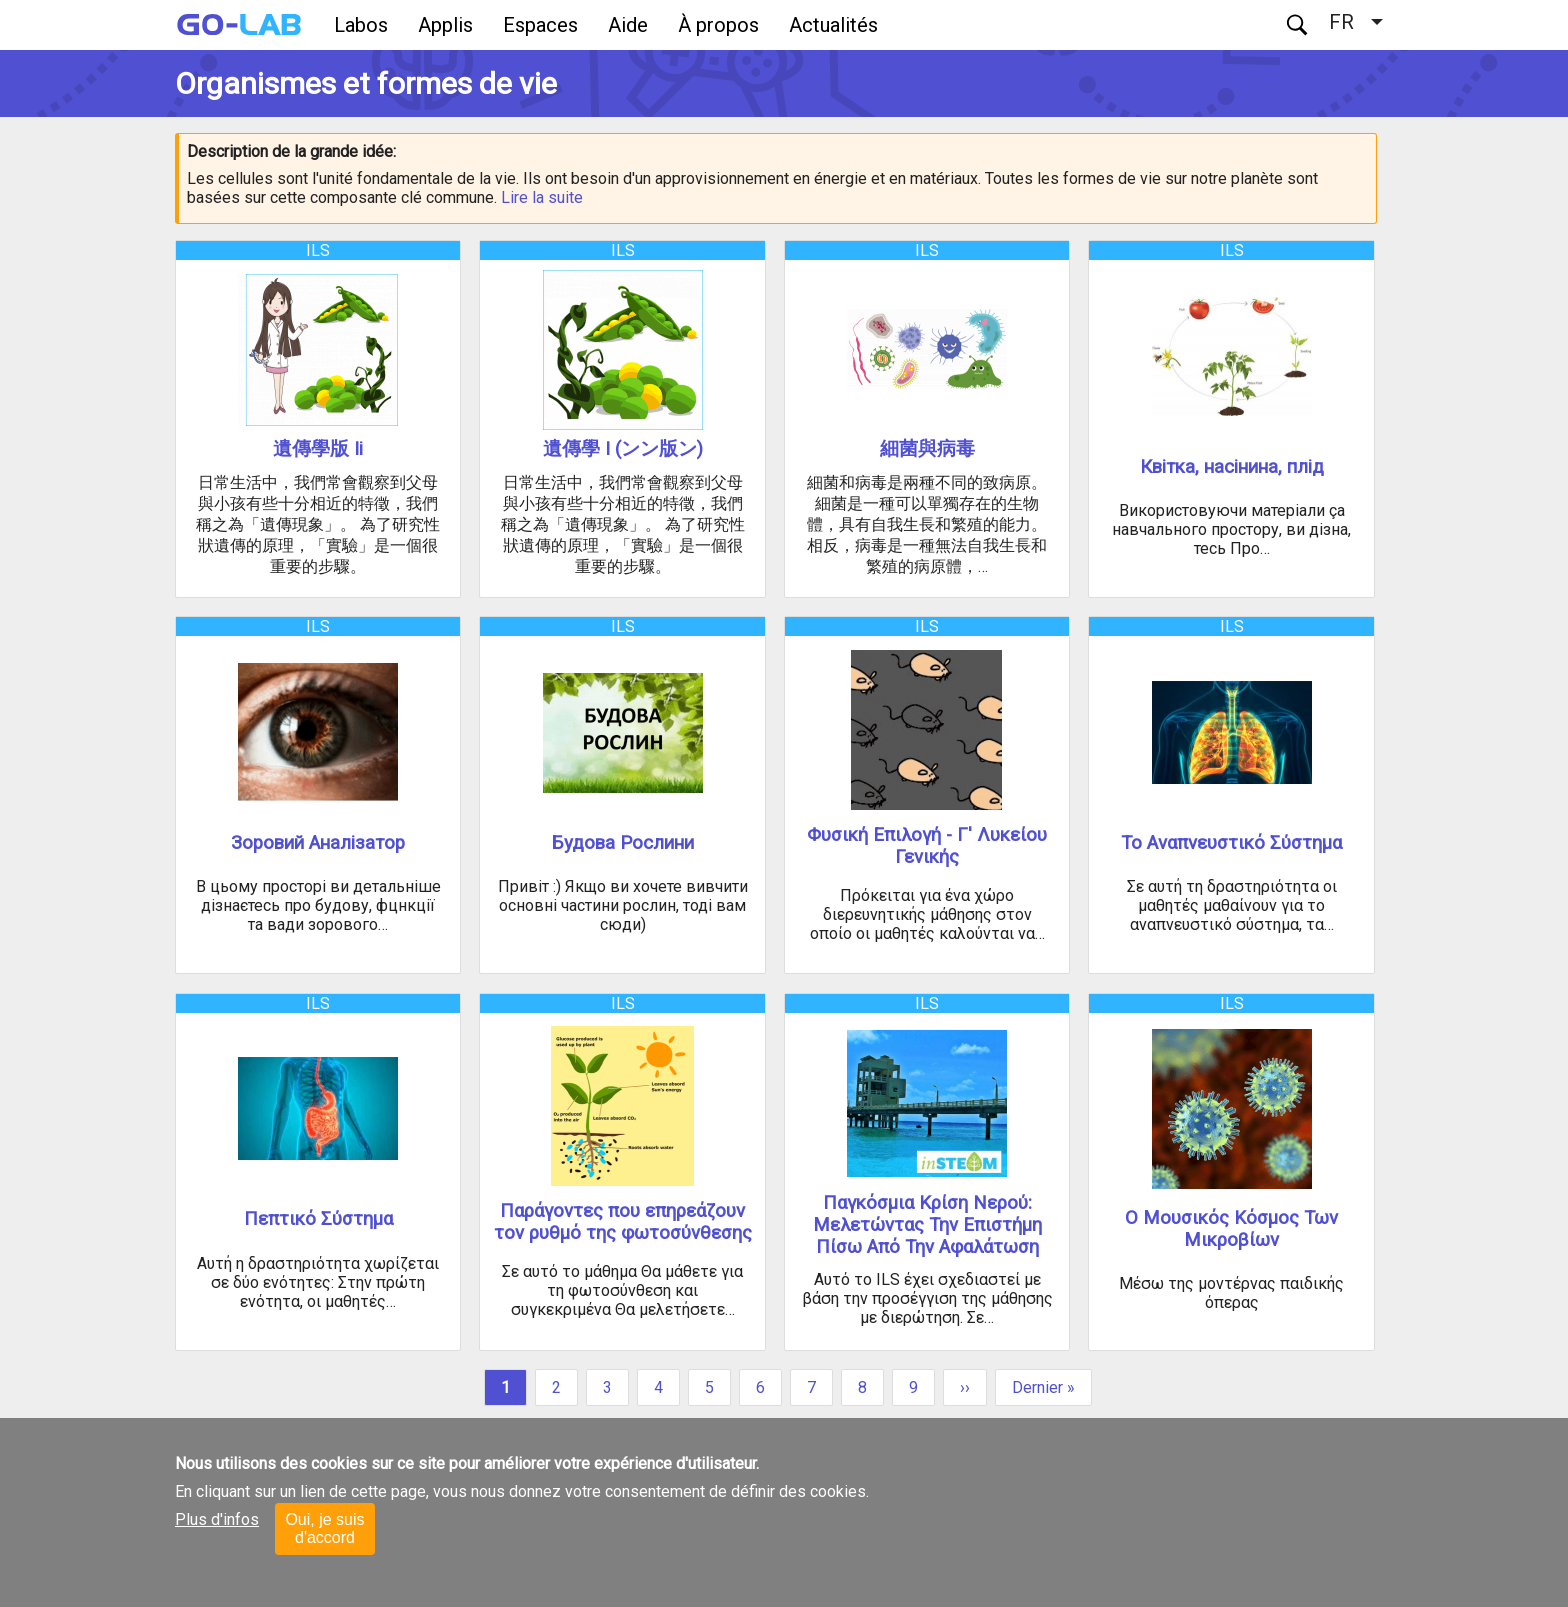 The height and width of the screenshot is (1607, 1568). Describe the element at coordinates (927, 449) in the screenshot. I see `細菌與病毒` at that location.